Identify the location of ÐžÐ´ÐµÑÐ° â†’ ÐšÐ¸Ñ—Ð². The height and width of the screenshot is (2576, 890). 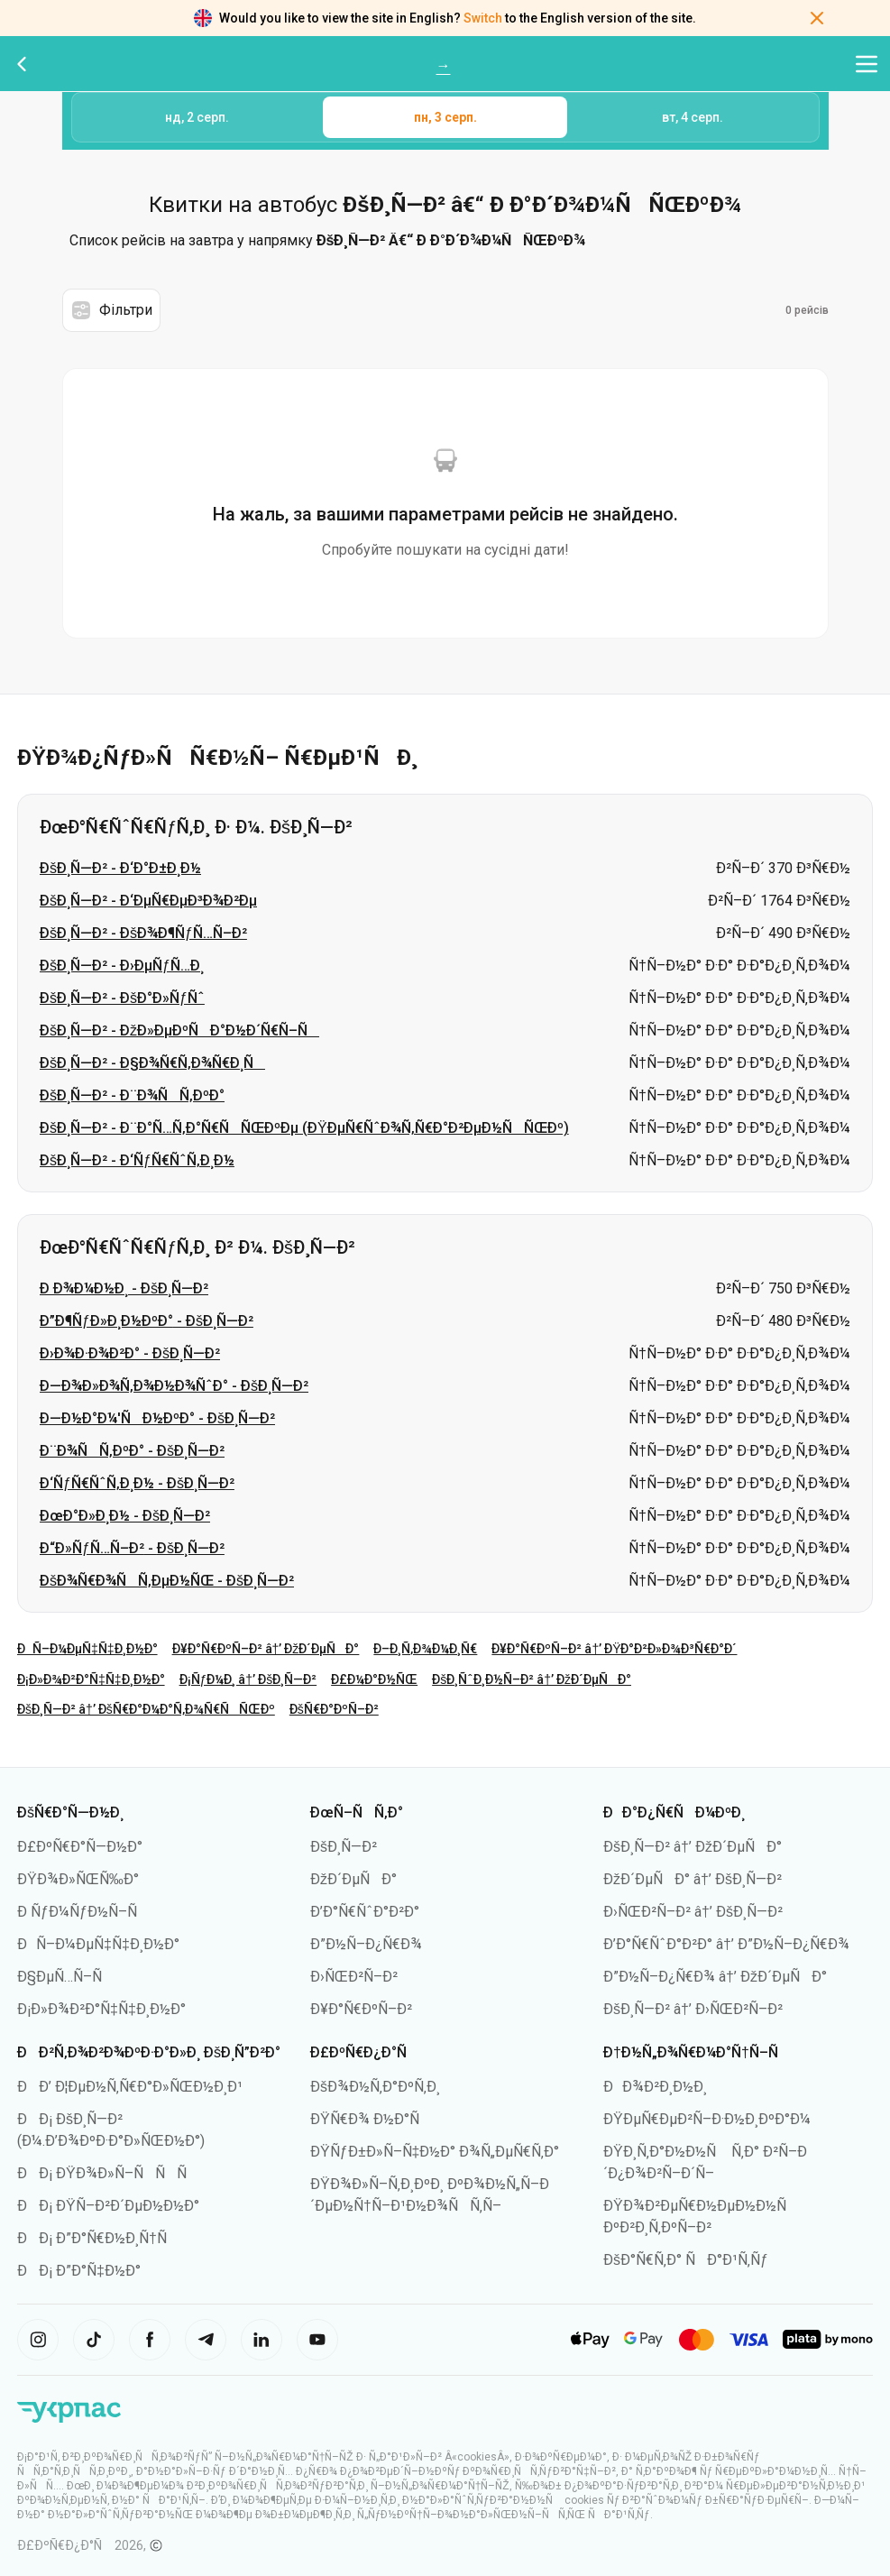
(692, 1879).